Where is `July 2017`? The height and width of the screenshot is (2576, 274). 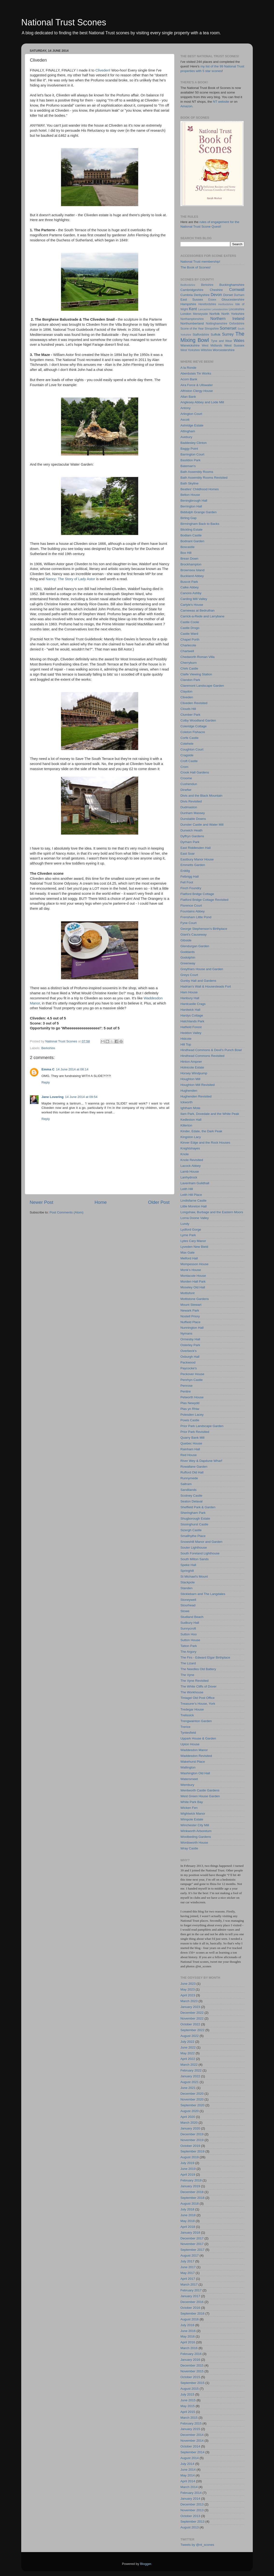 July 2017 is located at coordinates (187, 2261).